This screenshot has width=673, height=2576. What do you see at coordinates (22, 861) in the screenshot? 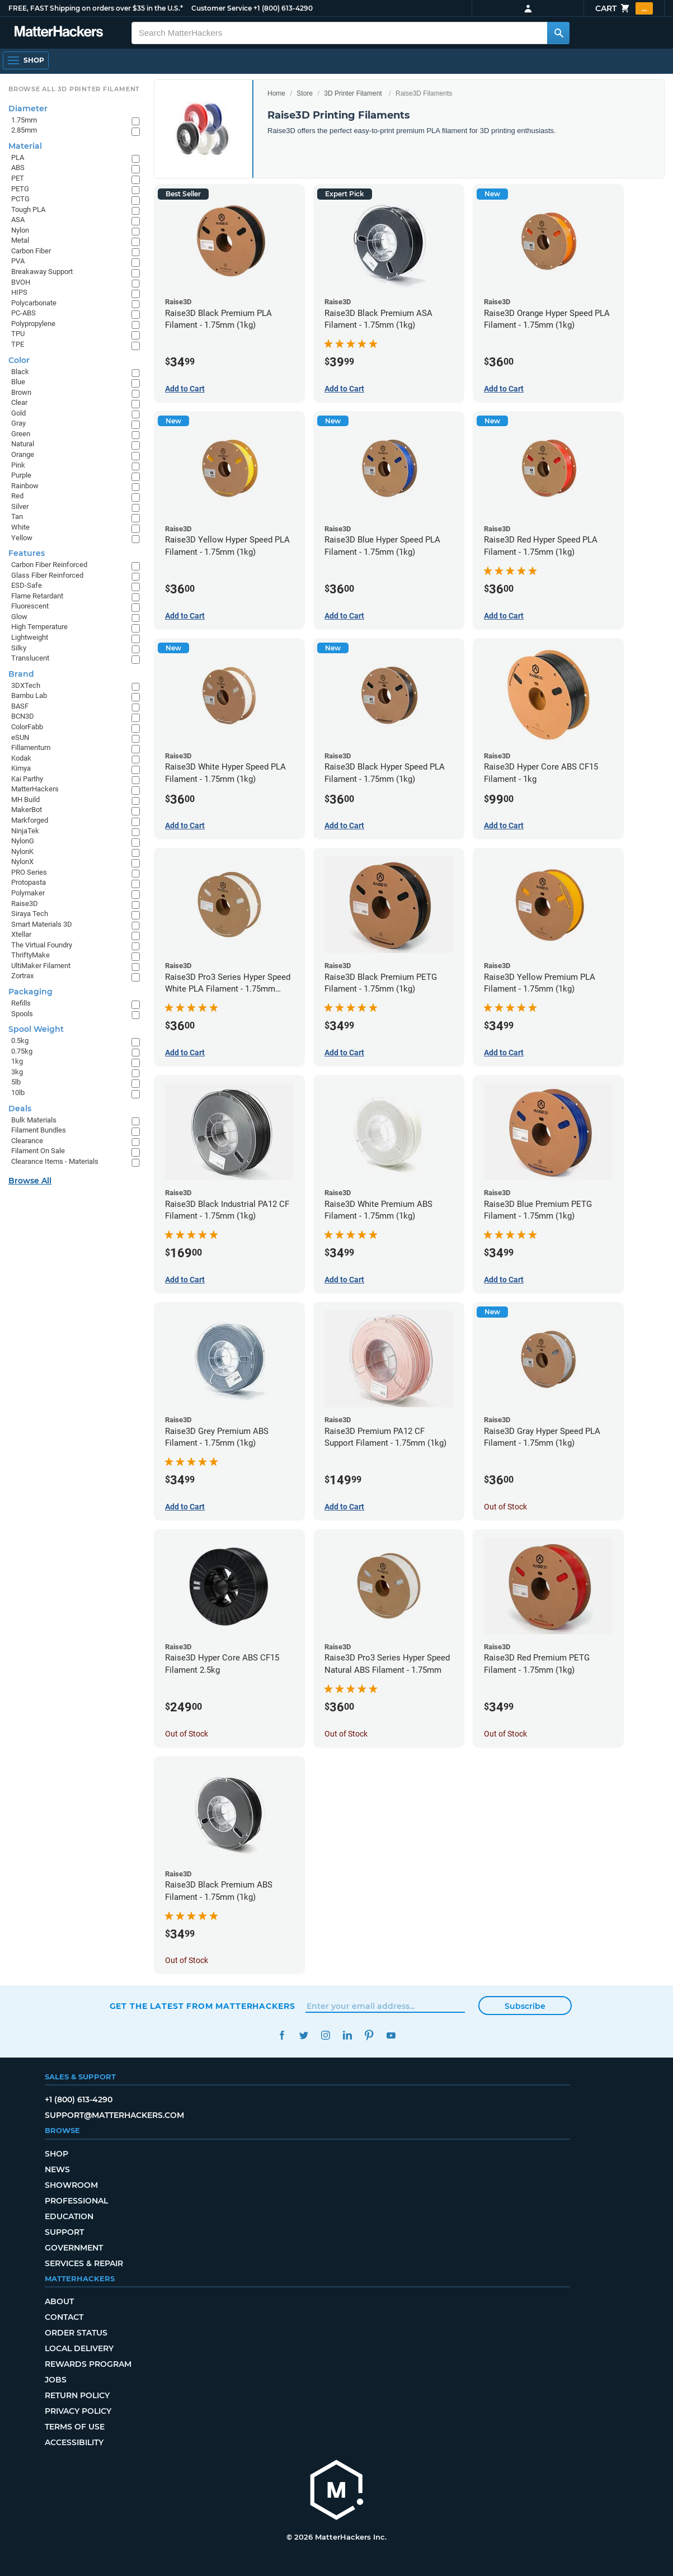
I see `NylonX` at bounding box center [22, 861].